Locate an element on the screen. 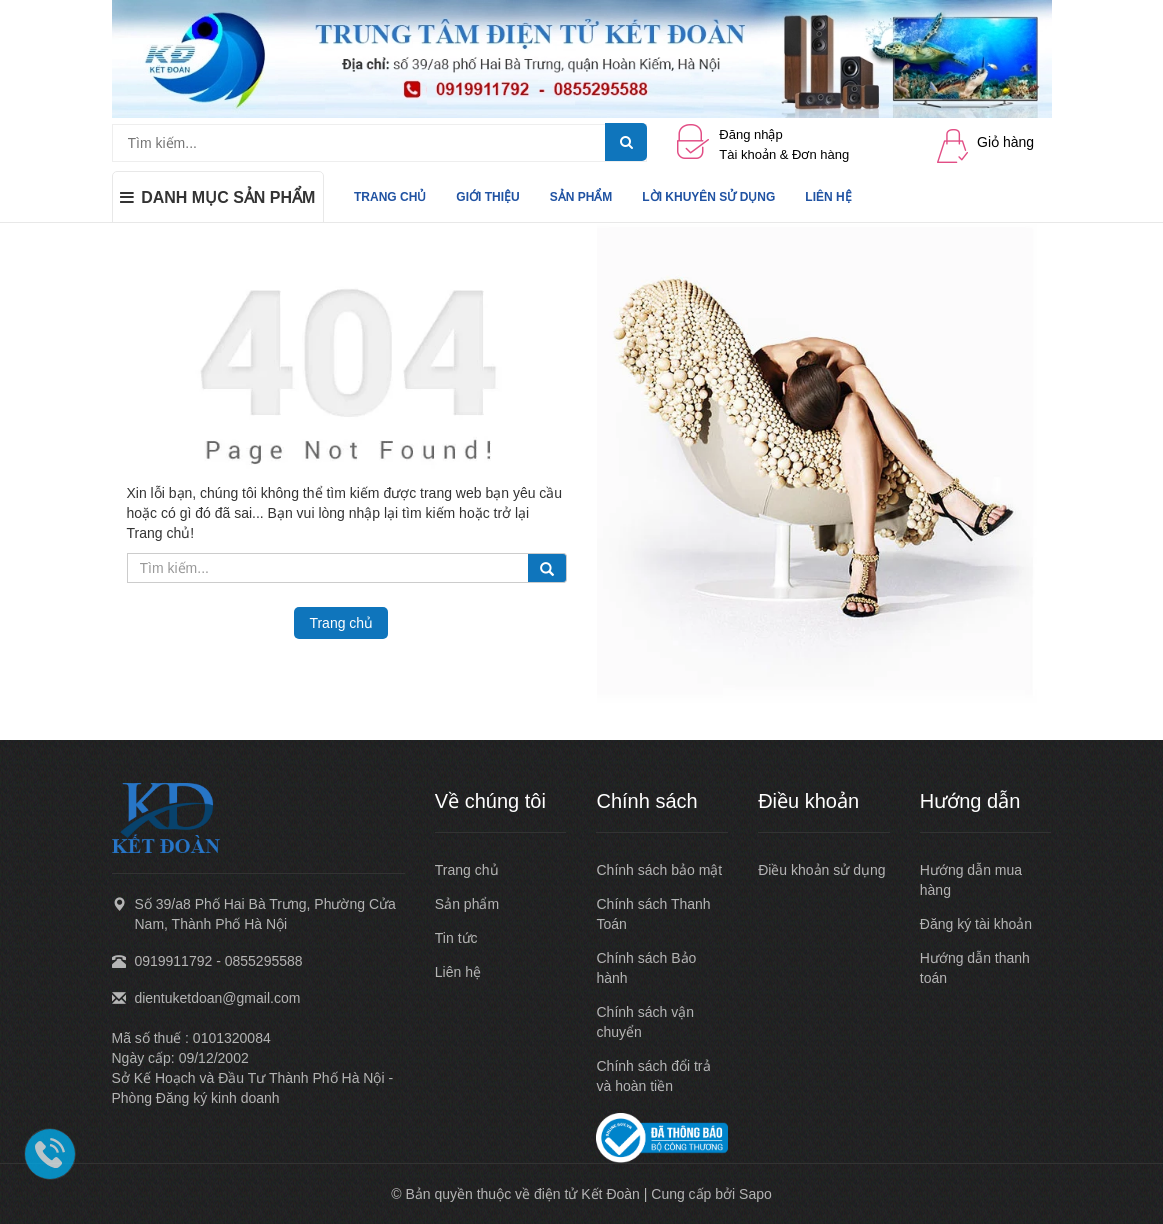 This screenshot has height=1224, width=1163. TRANG CHỦ is located at coordinates (390, 197).